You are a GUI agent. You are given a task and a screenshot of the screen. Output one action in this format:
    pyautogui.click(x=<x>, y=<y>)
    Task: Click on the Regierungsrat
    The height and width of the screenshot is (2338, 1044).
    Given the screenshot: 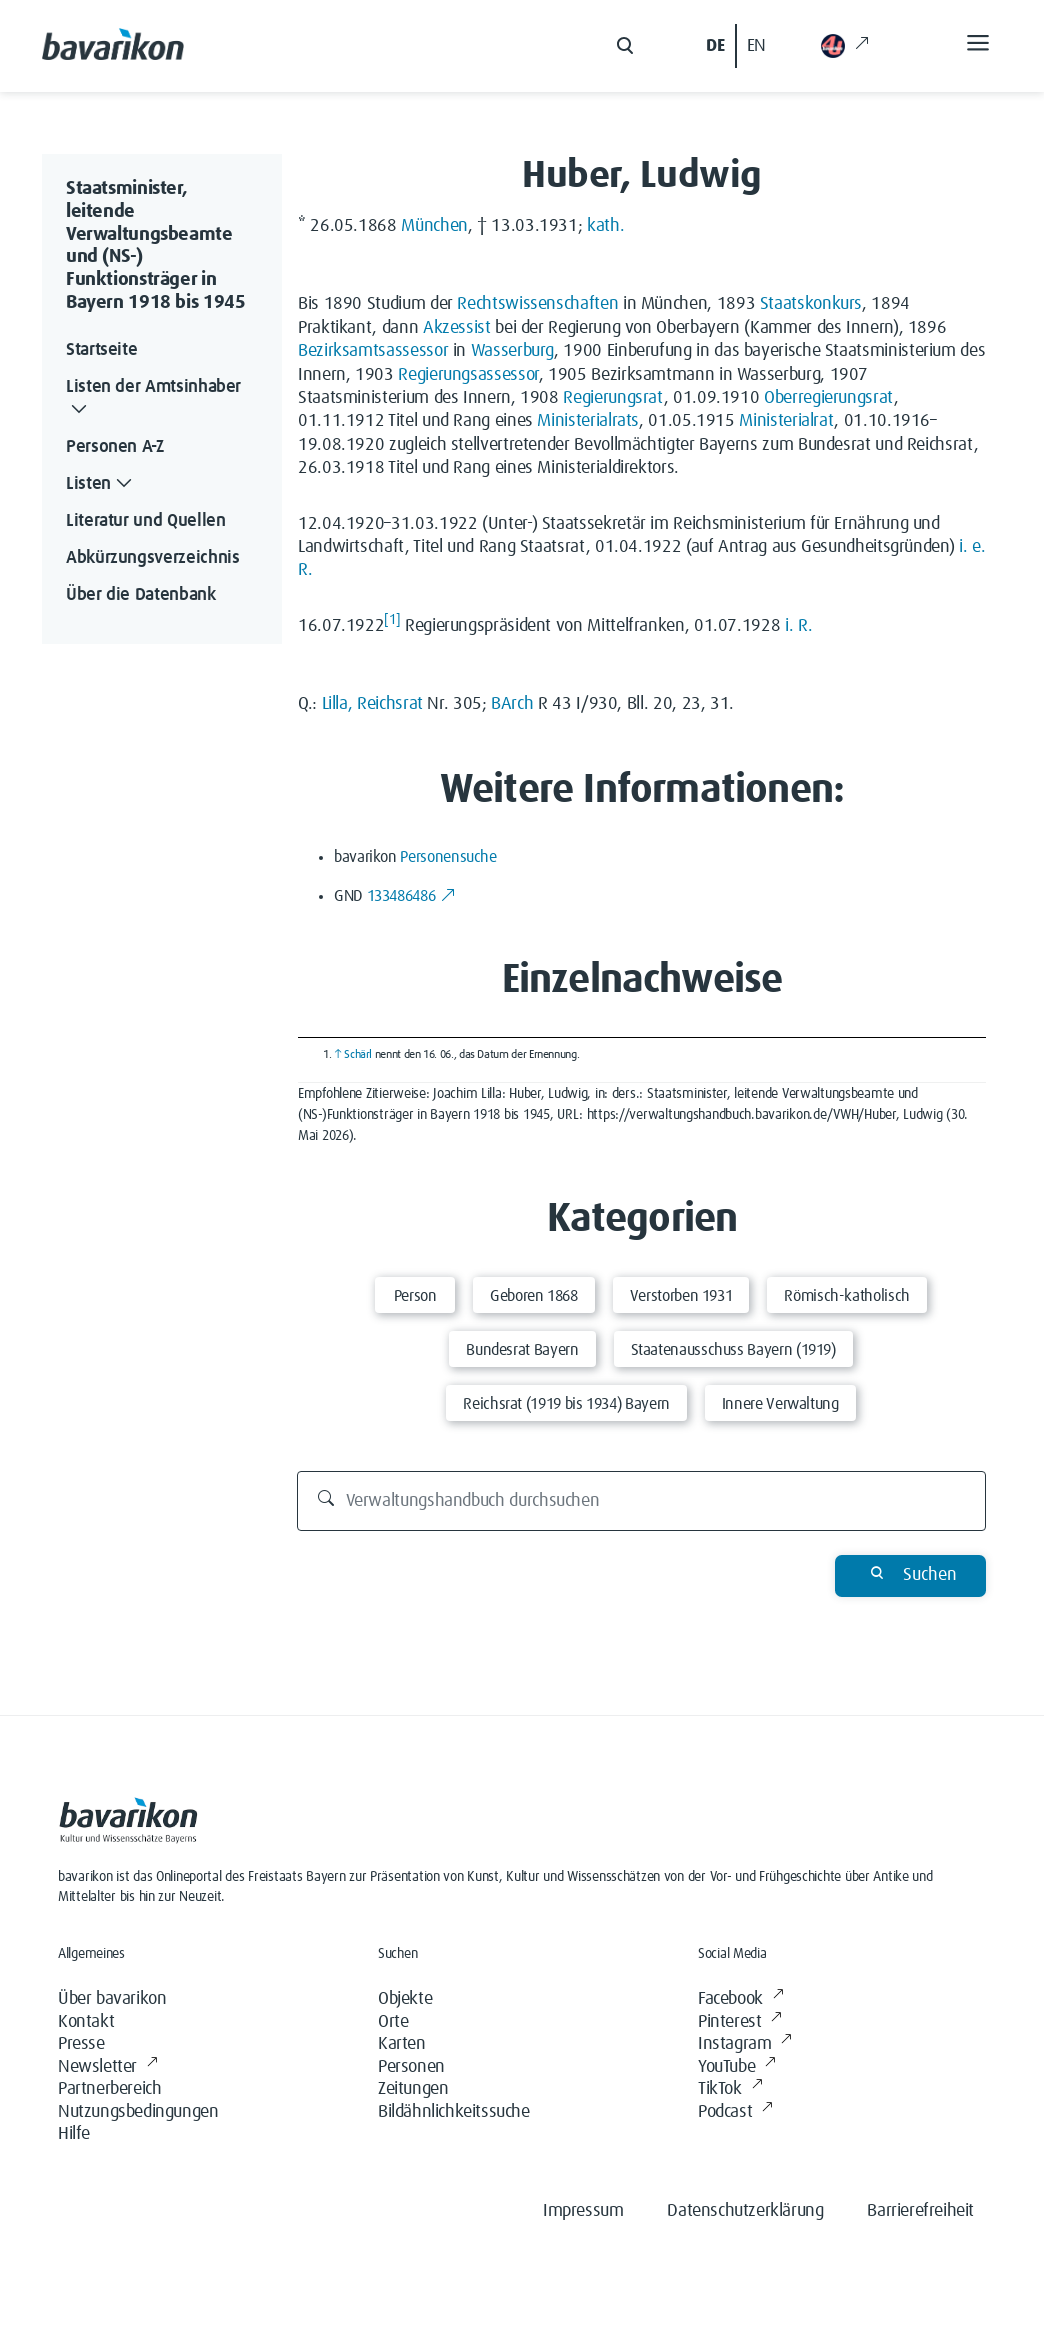 What is the action you would take?
    pyautogui.click(x=613, y=398)
    